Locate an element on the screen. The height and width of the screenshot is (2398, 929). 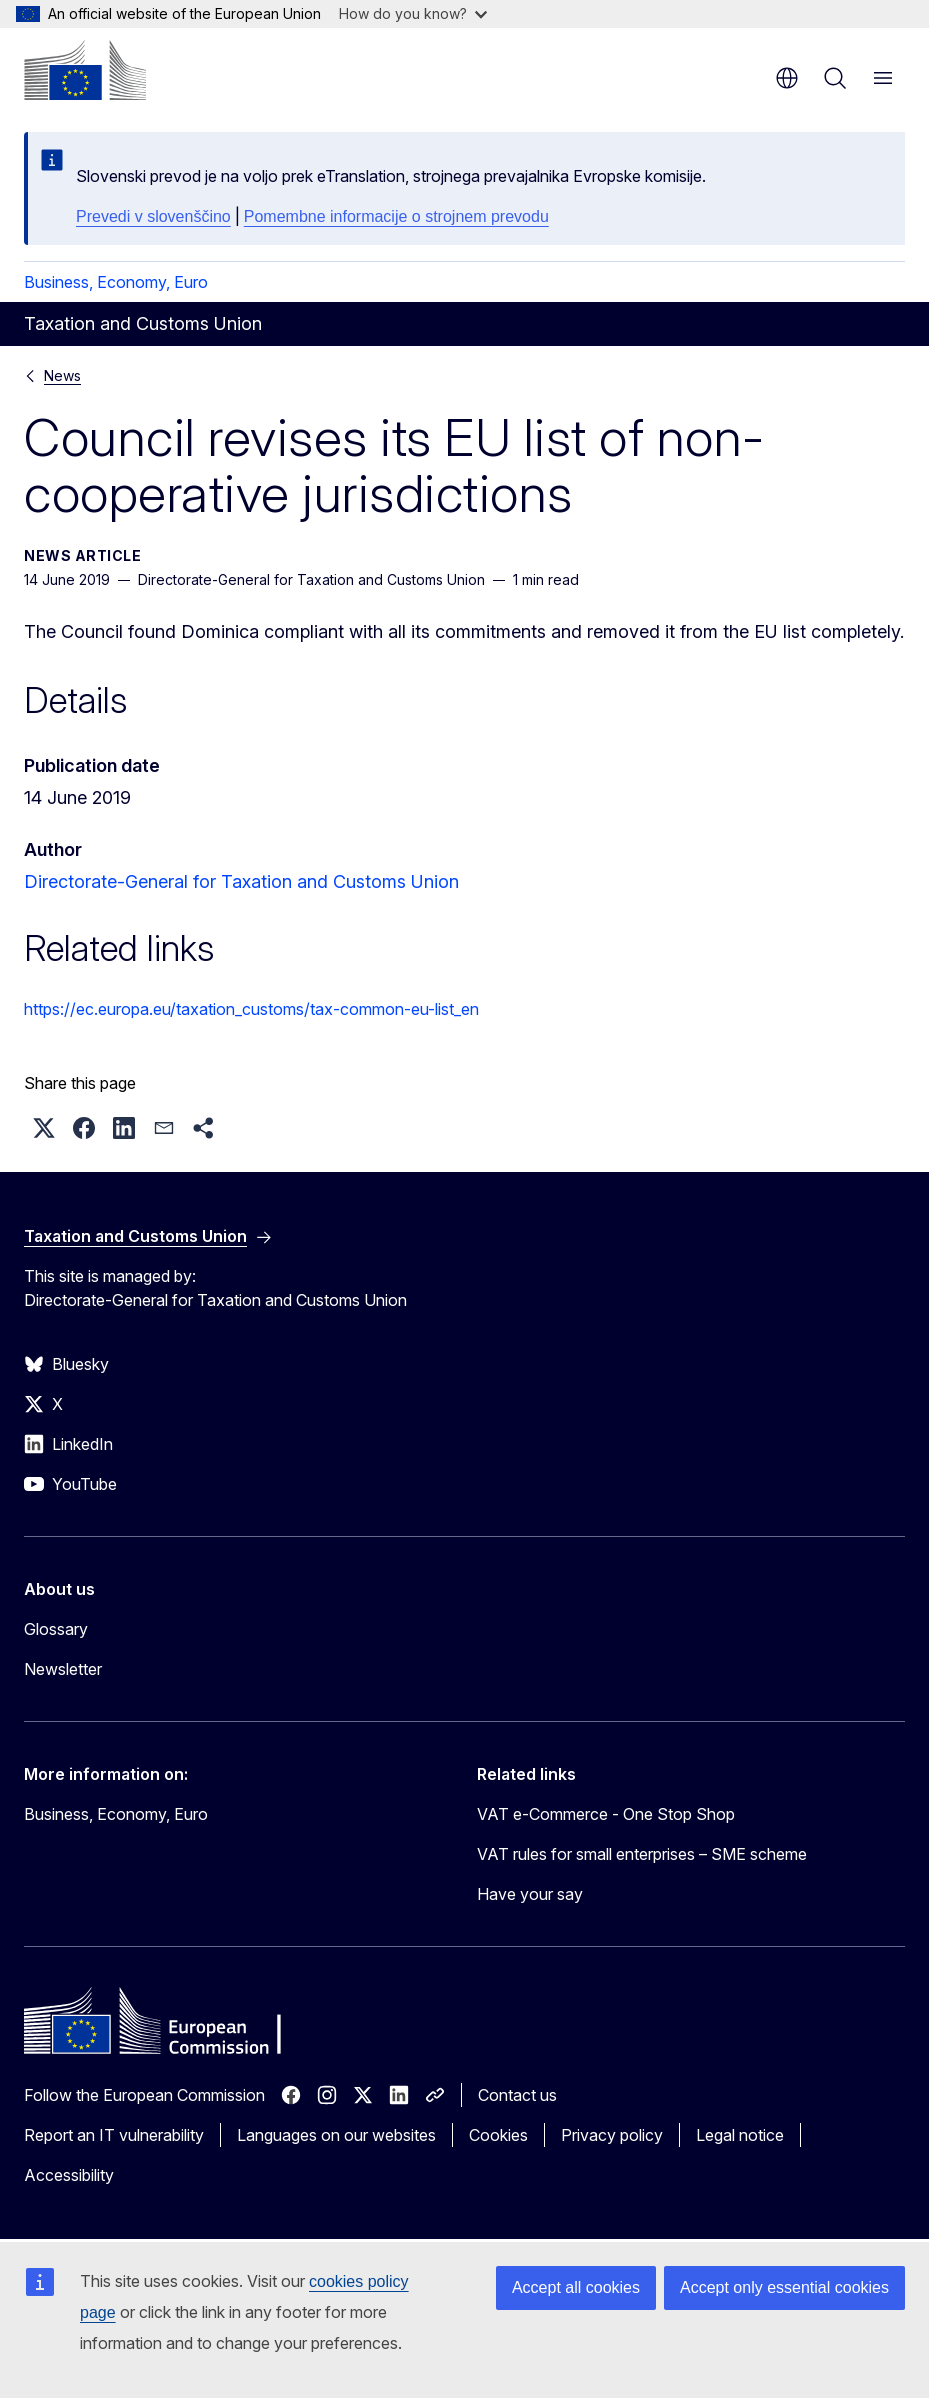
Legal notice is located at coordinates (740, 2135).